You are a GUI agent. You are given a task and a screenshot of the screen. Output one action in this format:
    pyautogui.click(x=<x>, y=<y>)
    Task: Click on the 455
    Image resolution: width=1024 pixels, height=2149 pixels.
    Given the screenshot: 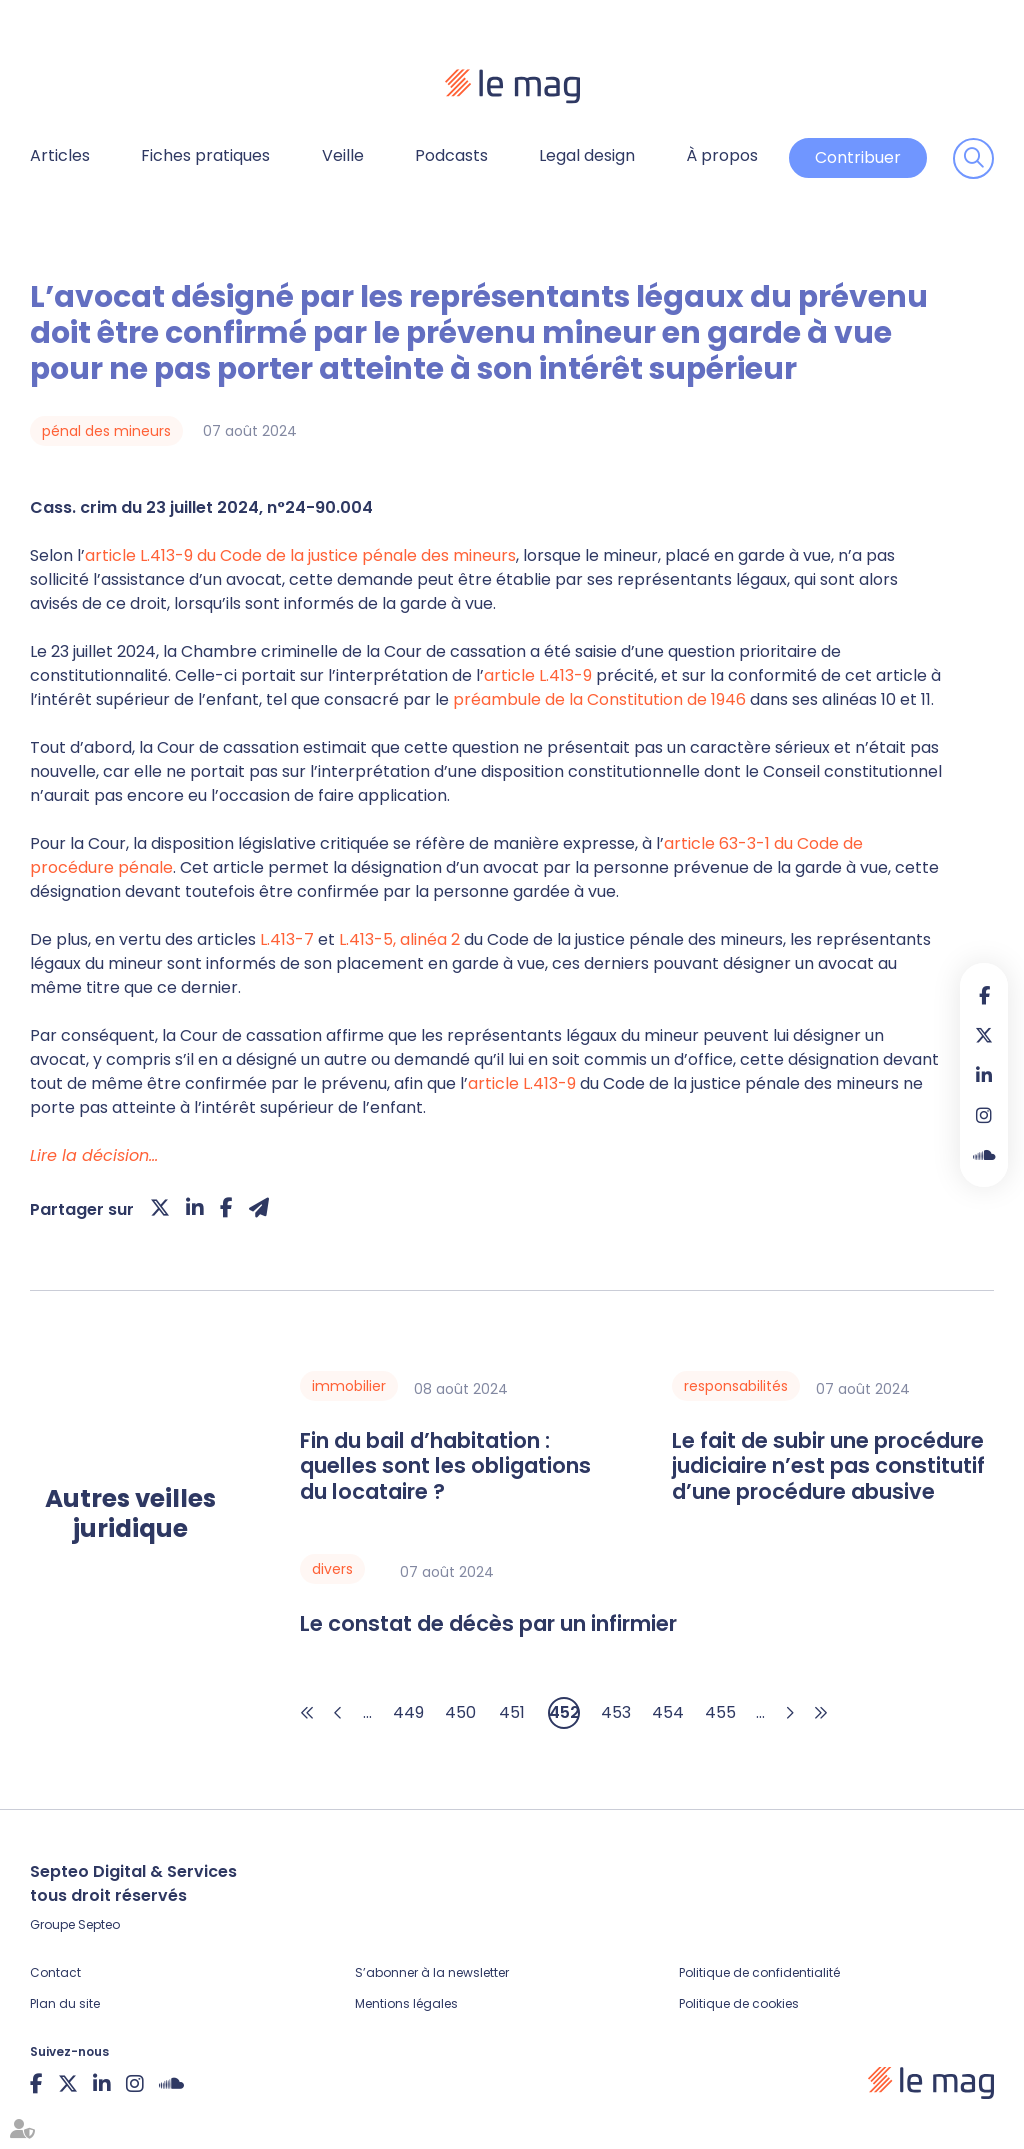 What is the action you would take?
    pyautogui.click(x=720, y=1712)
    